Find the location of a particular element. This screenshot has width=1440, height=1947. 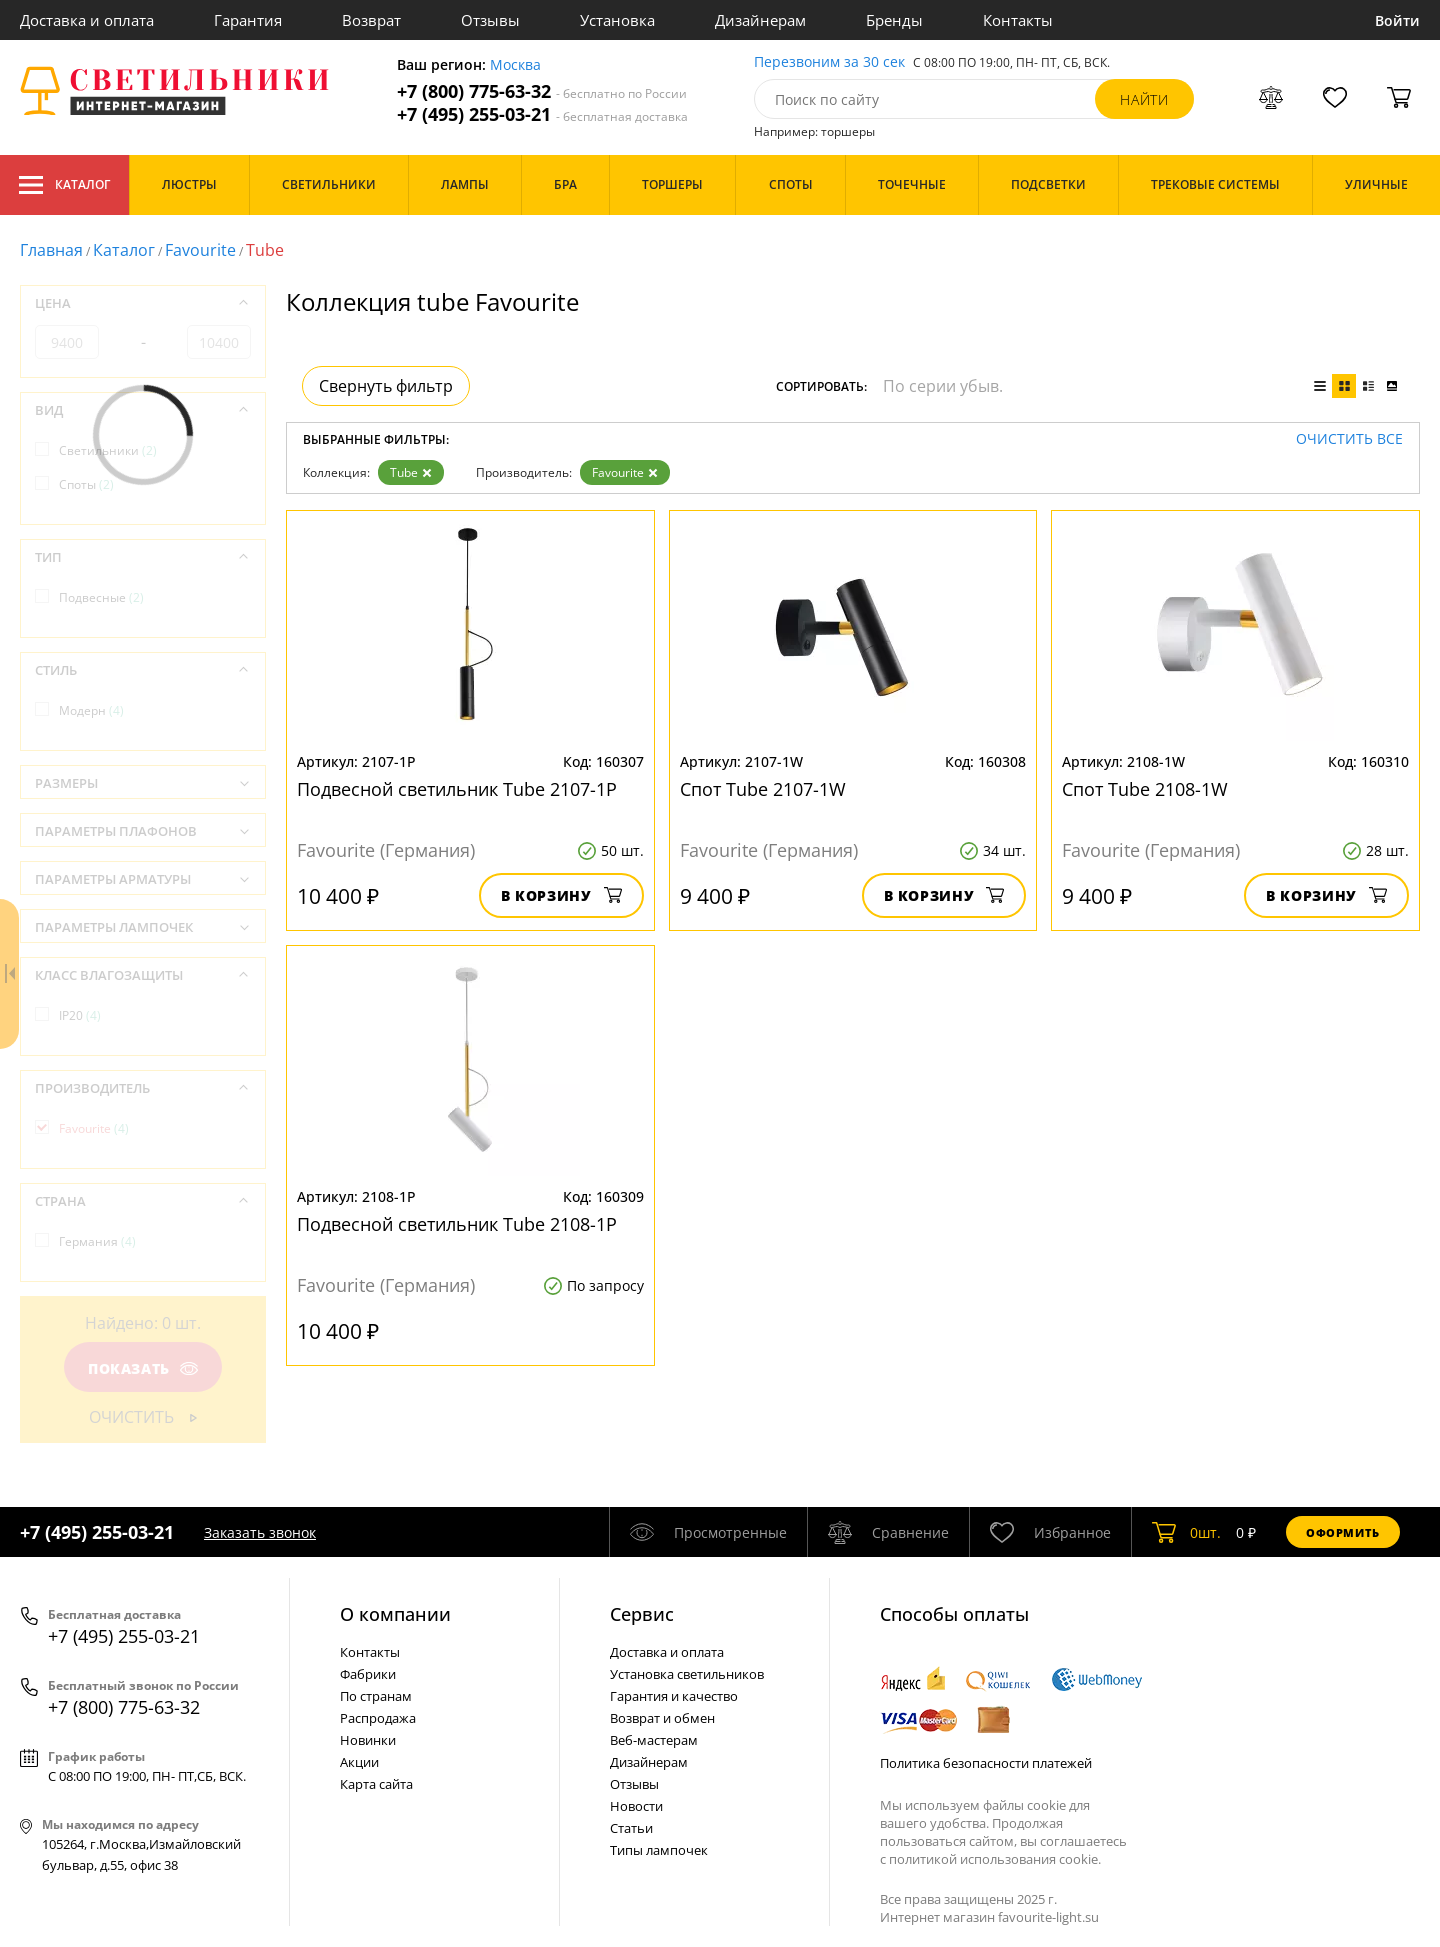

Подвесной светильник Tube 2107-1P is located at coordinates (457, 789).